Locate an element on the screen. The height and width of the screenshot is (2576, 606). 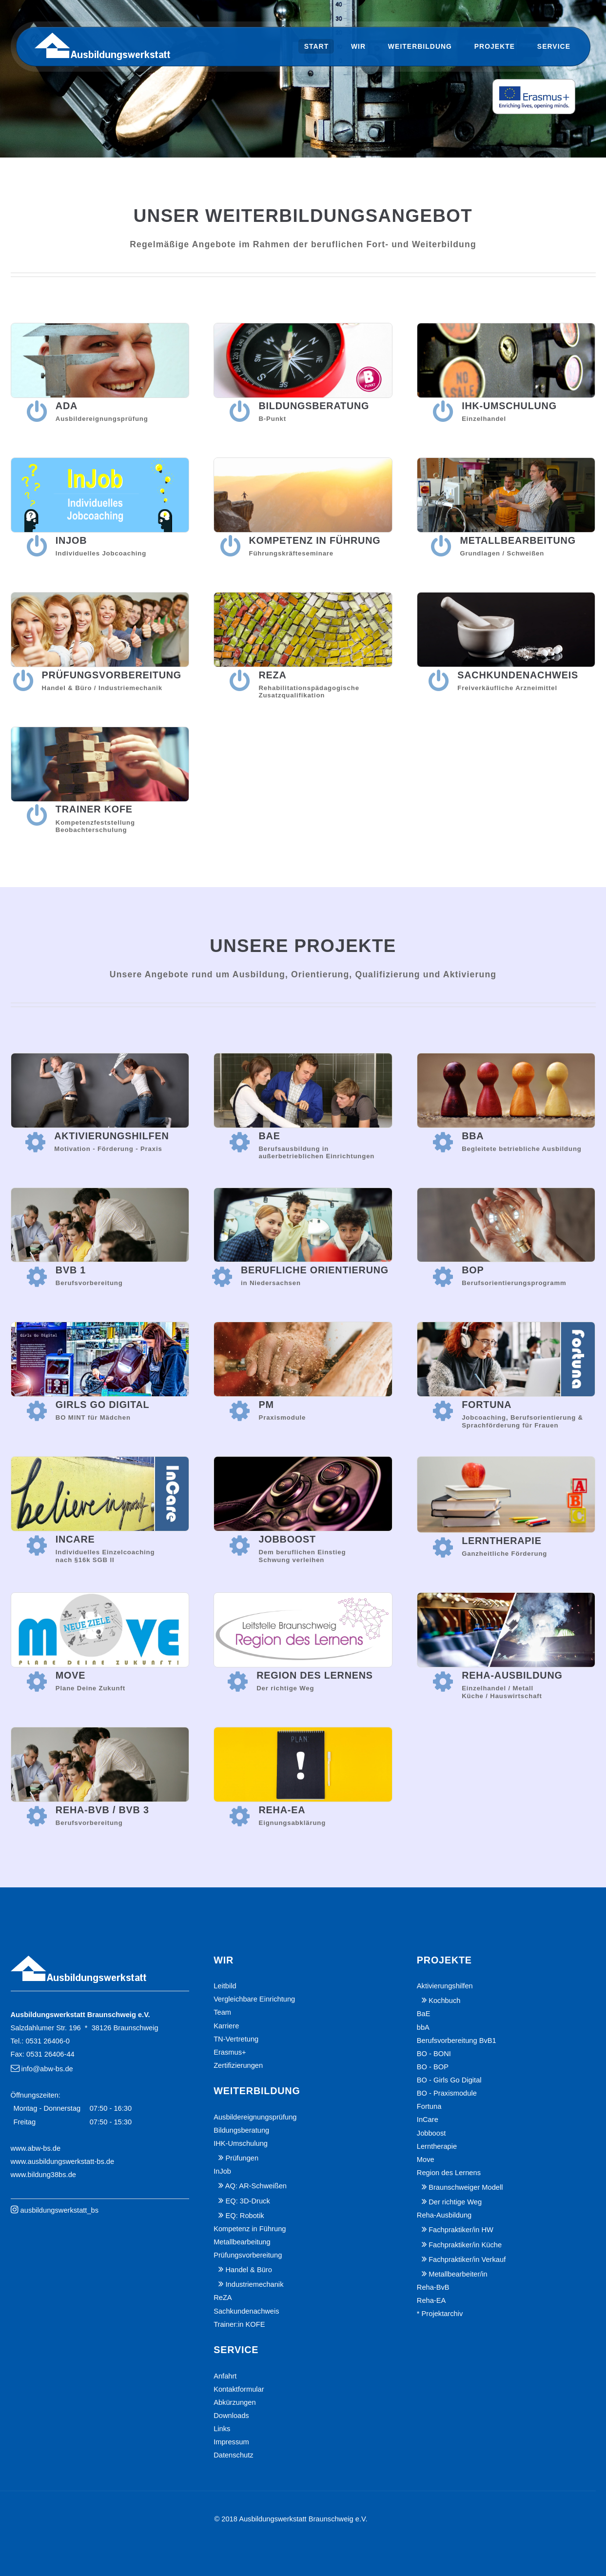
Unsere Projekte is located at coordinates (303, 946).